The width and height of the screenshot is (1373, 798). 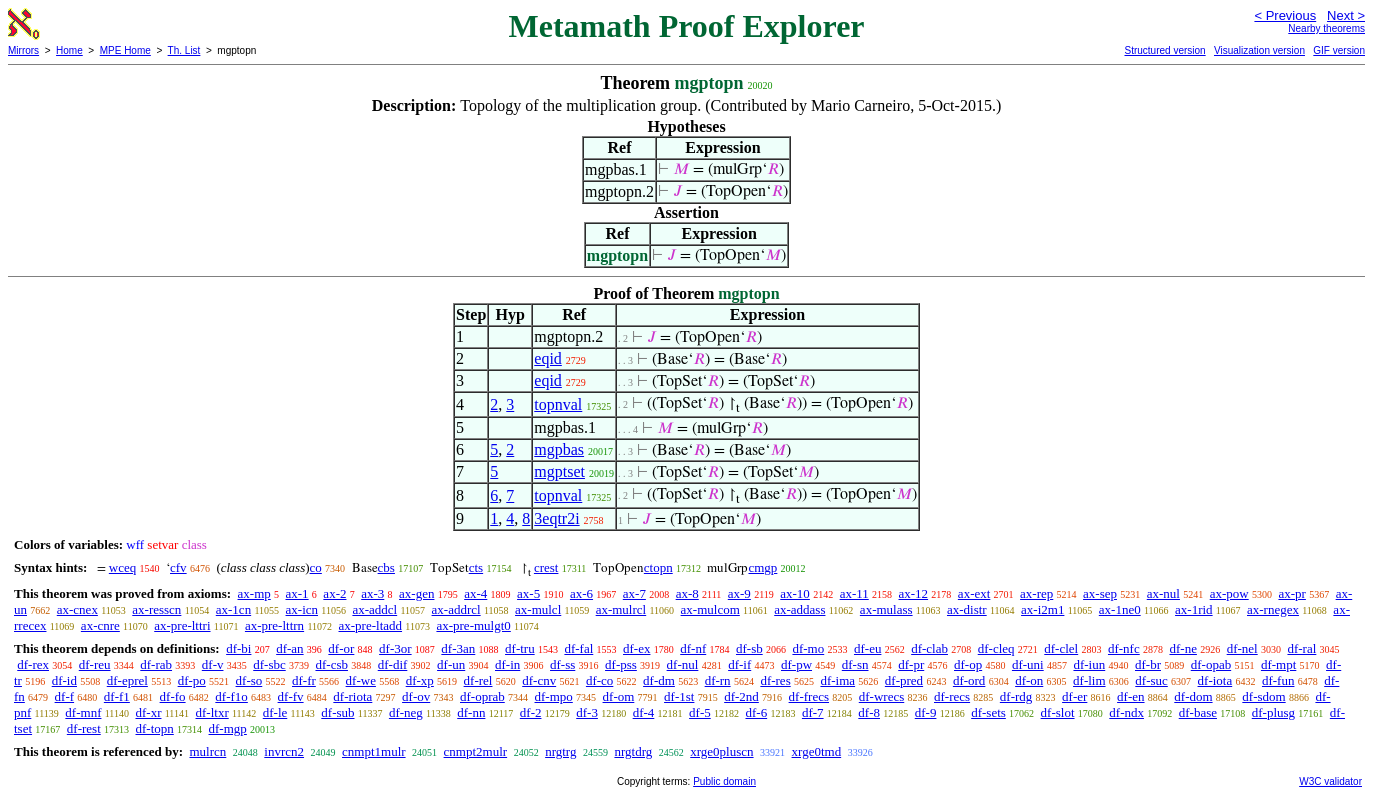 What do you see at coordinates (117, 696) in the screenshot?
I see `df-f1` at bounding box center [117, 696].